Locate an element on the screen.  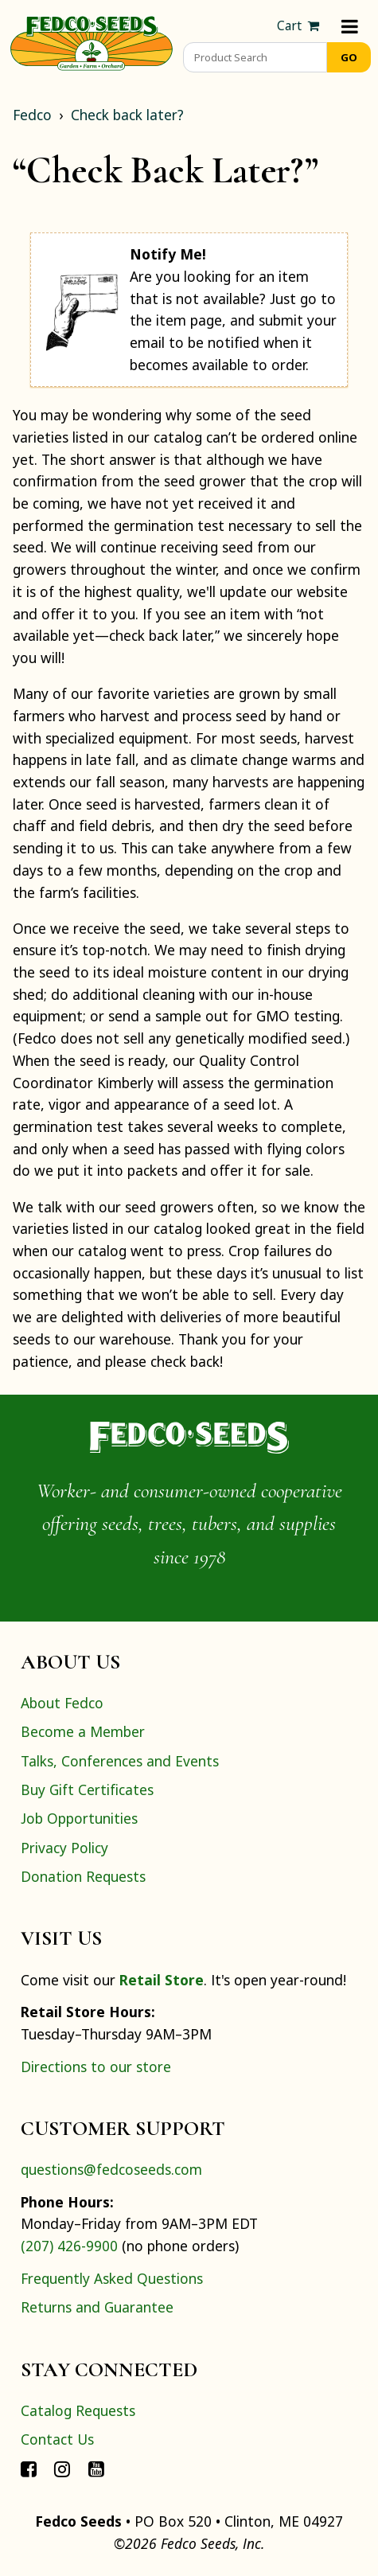
Talks, Conferences and Events is located at coordinates (120, 1760).